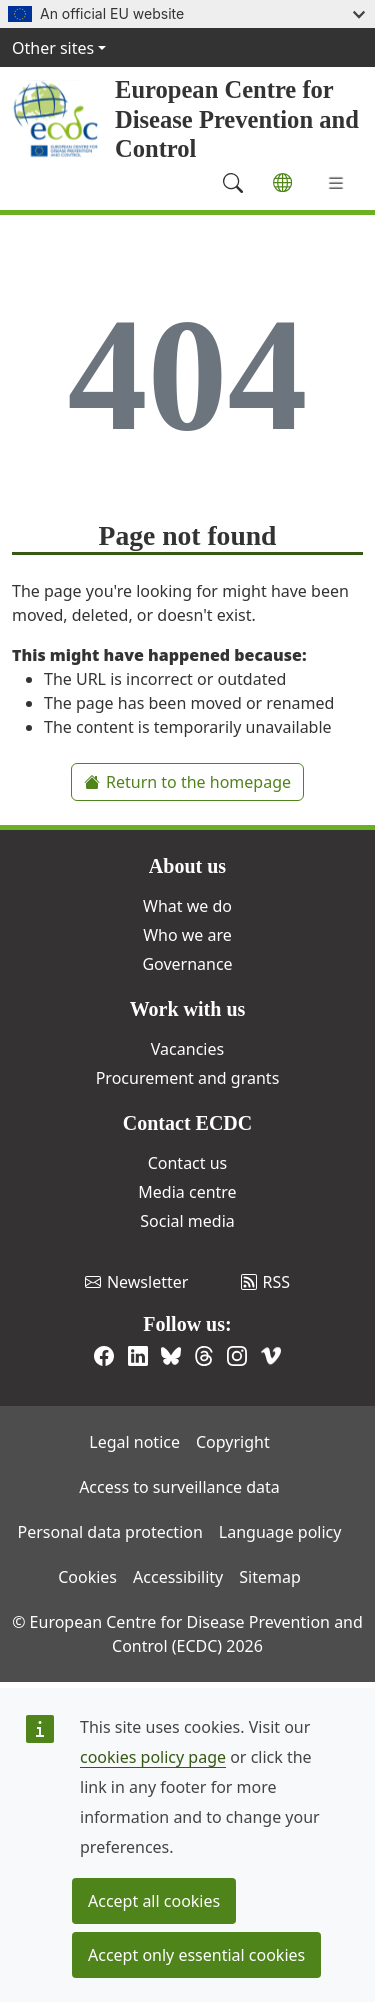 The image size is (375, 2002). What do you see at coordinates (187, 782) in the screenshot?
I see `Return to the homepage` at bounding box center [187, 782].